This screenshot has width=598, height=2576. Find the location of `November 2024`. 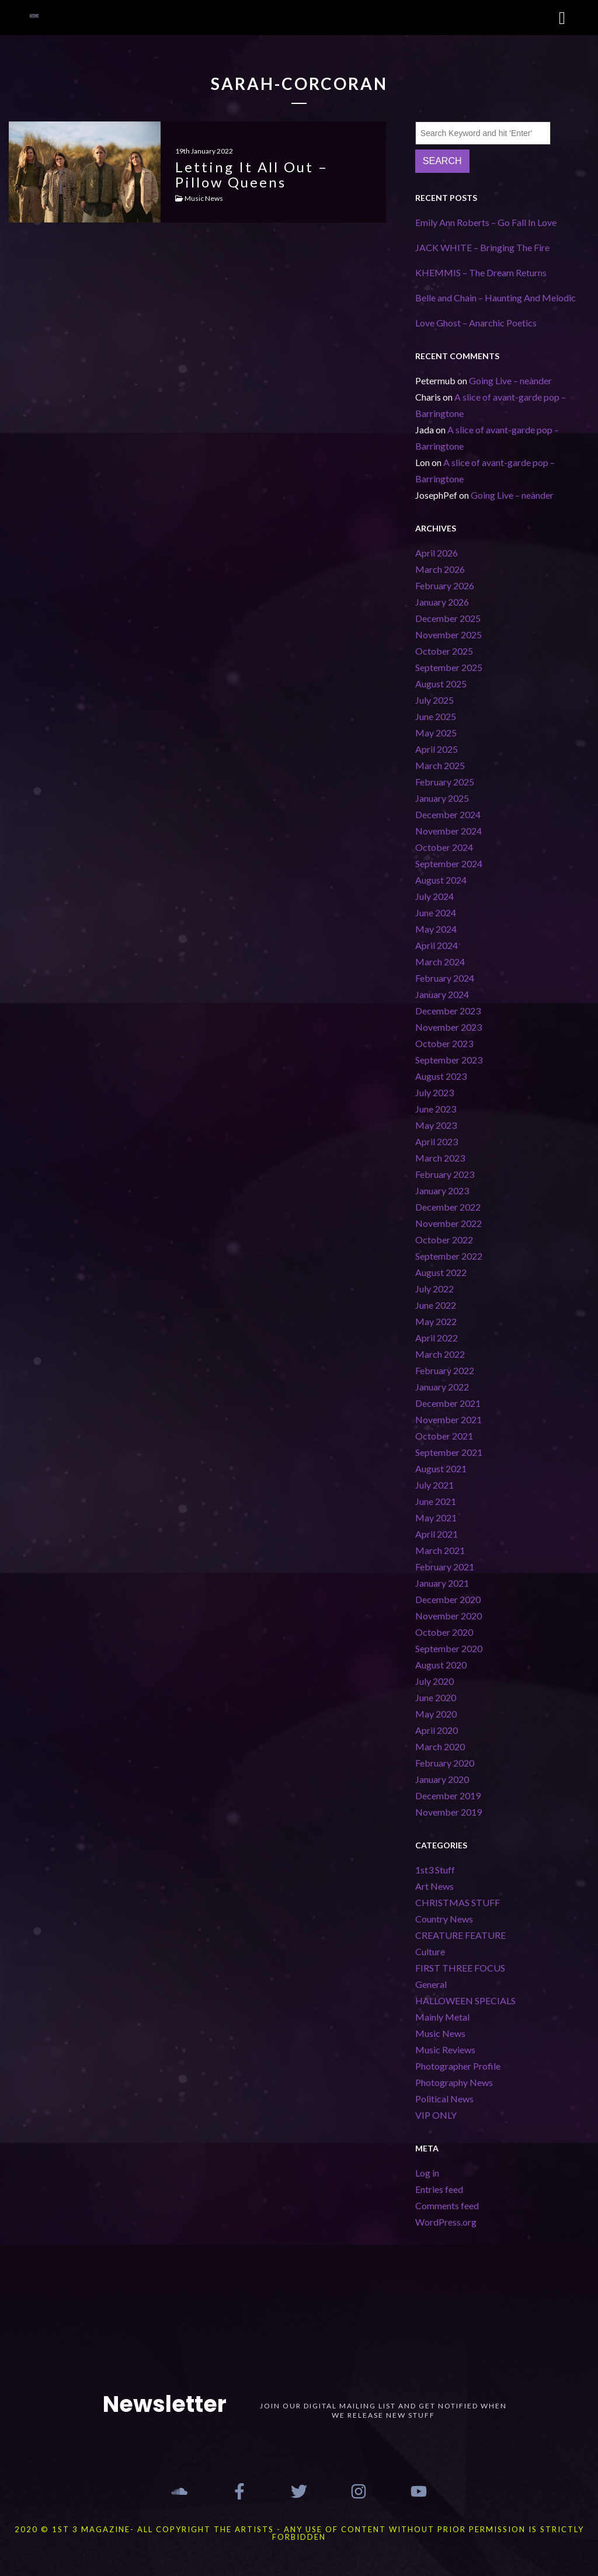

November 2024 is located at coordinates (448, 830).